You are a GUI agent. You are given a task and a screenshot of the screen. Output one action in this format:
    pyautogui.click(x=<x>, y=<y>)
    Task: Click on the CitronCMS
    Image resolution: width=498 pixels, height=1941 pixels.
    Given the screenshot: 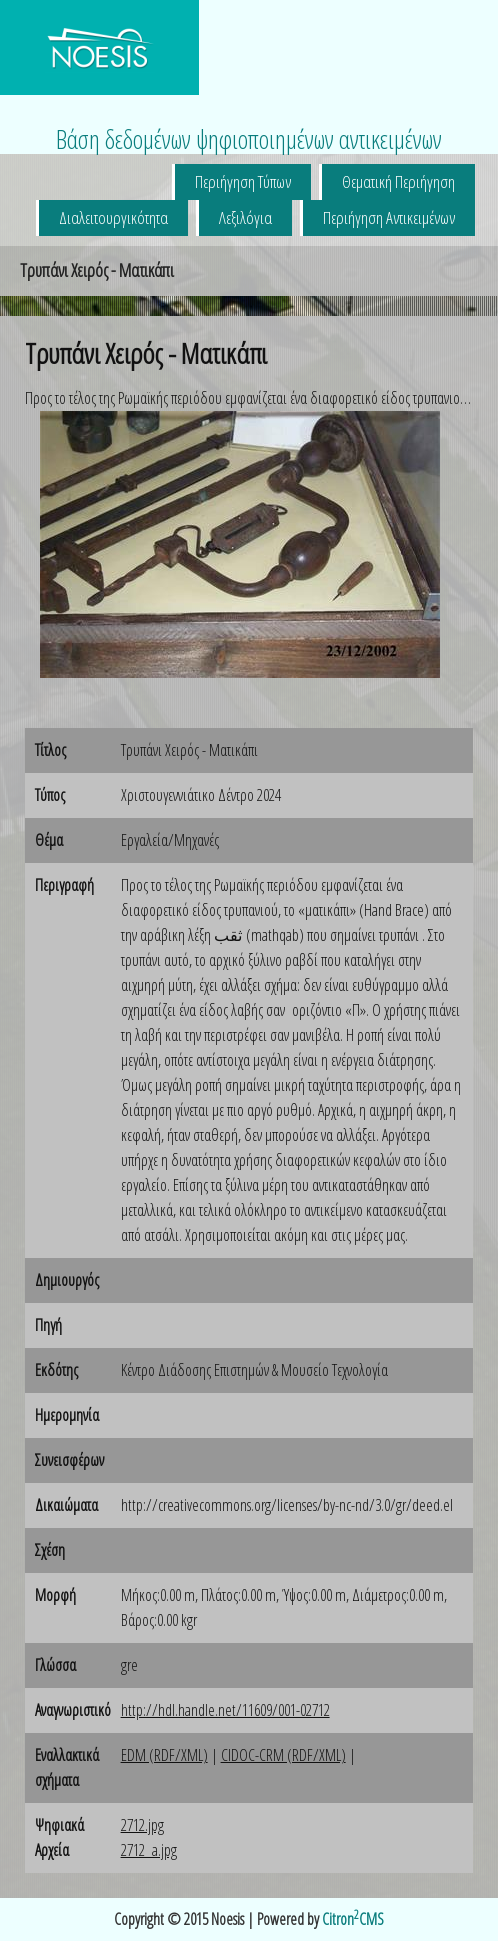 What is the action you would take?
    pyautogui.click(x=353, y=1919)
    